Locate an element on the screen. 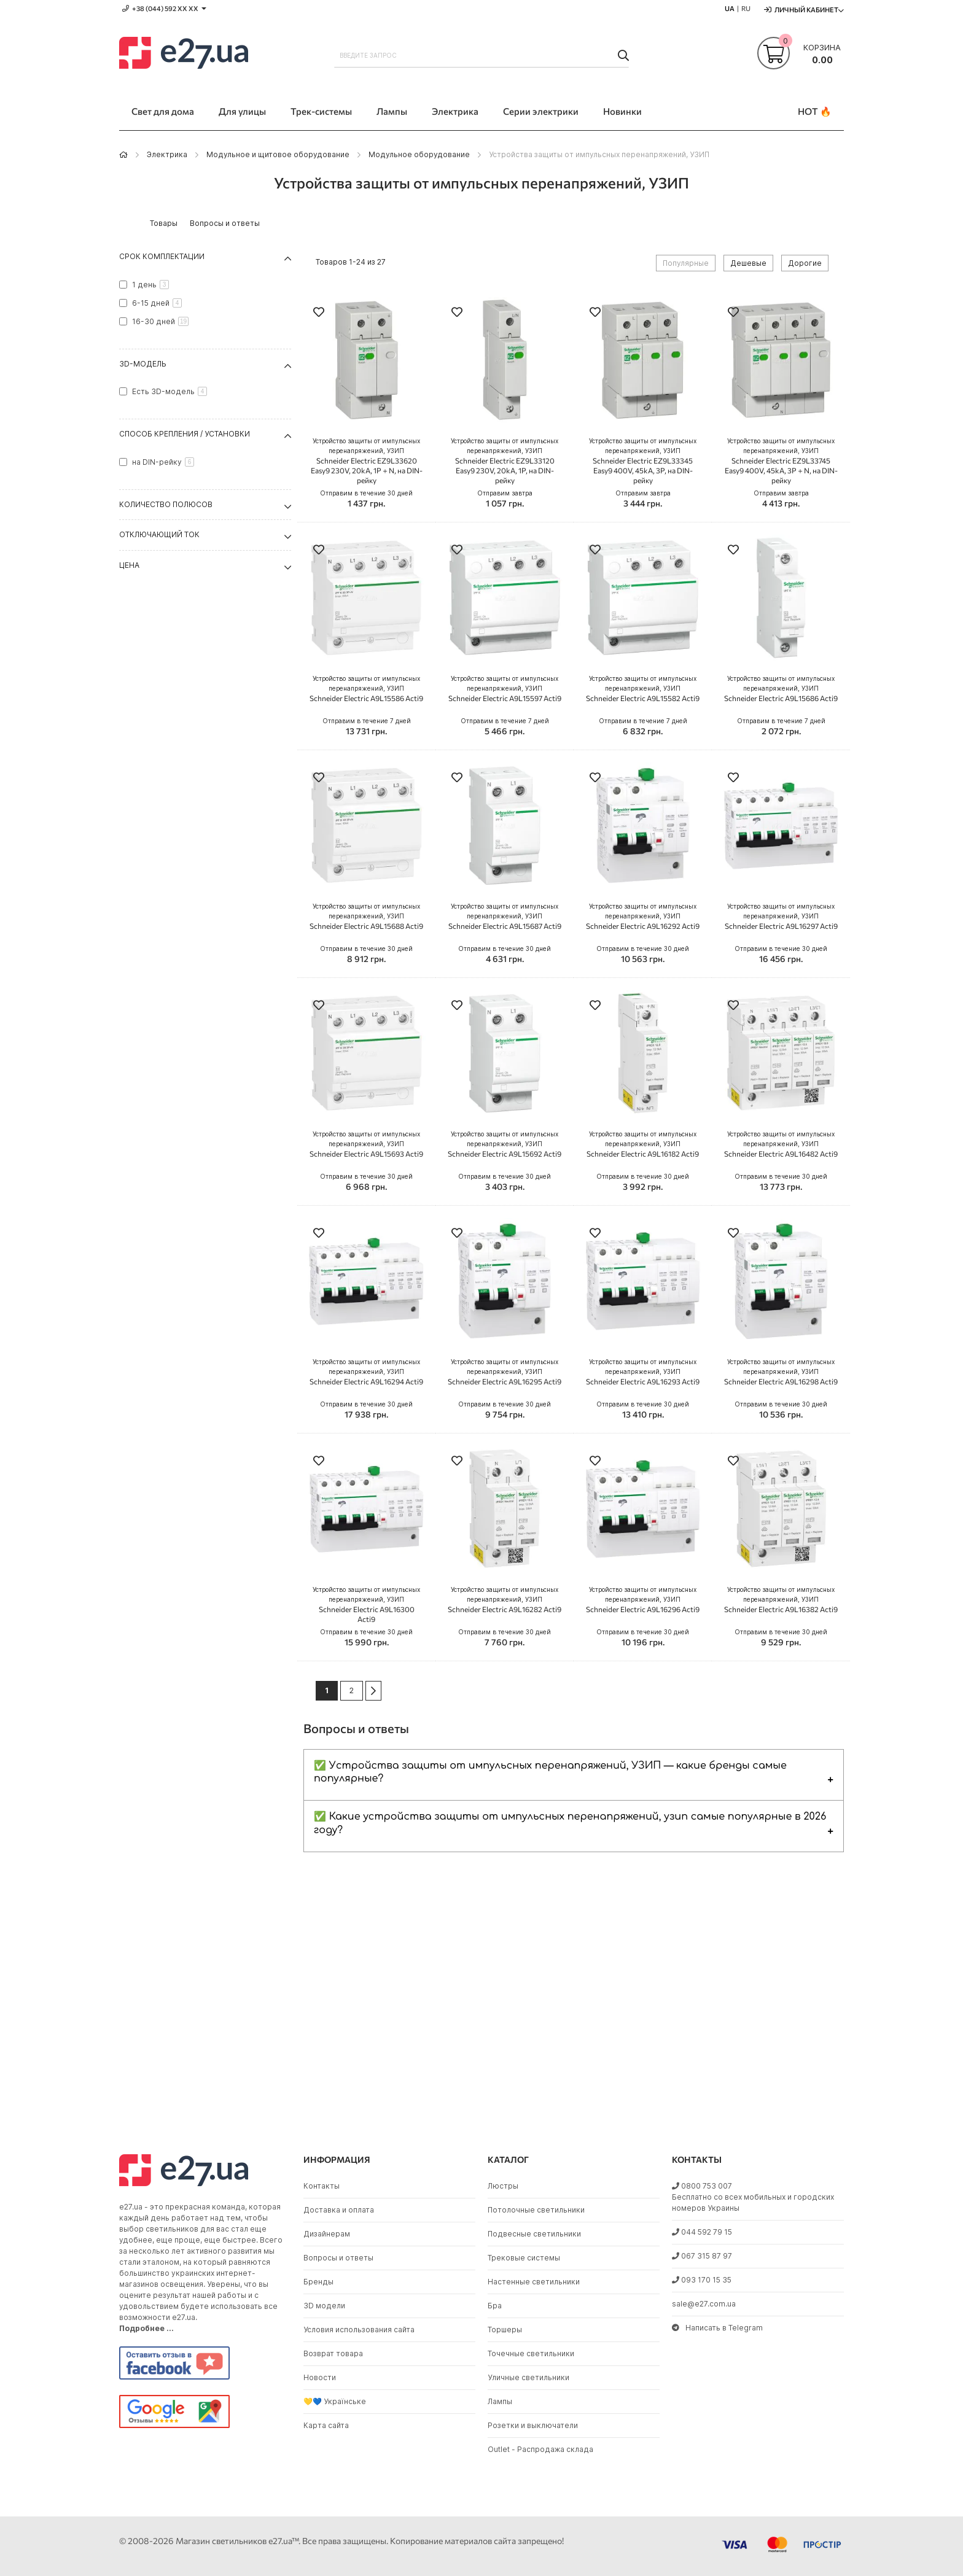  Точечные светильники is located at coordinates (531, 2353).